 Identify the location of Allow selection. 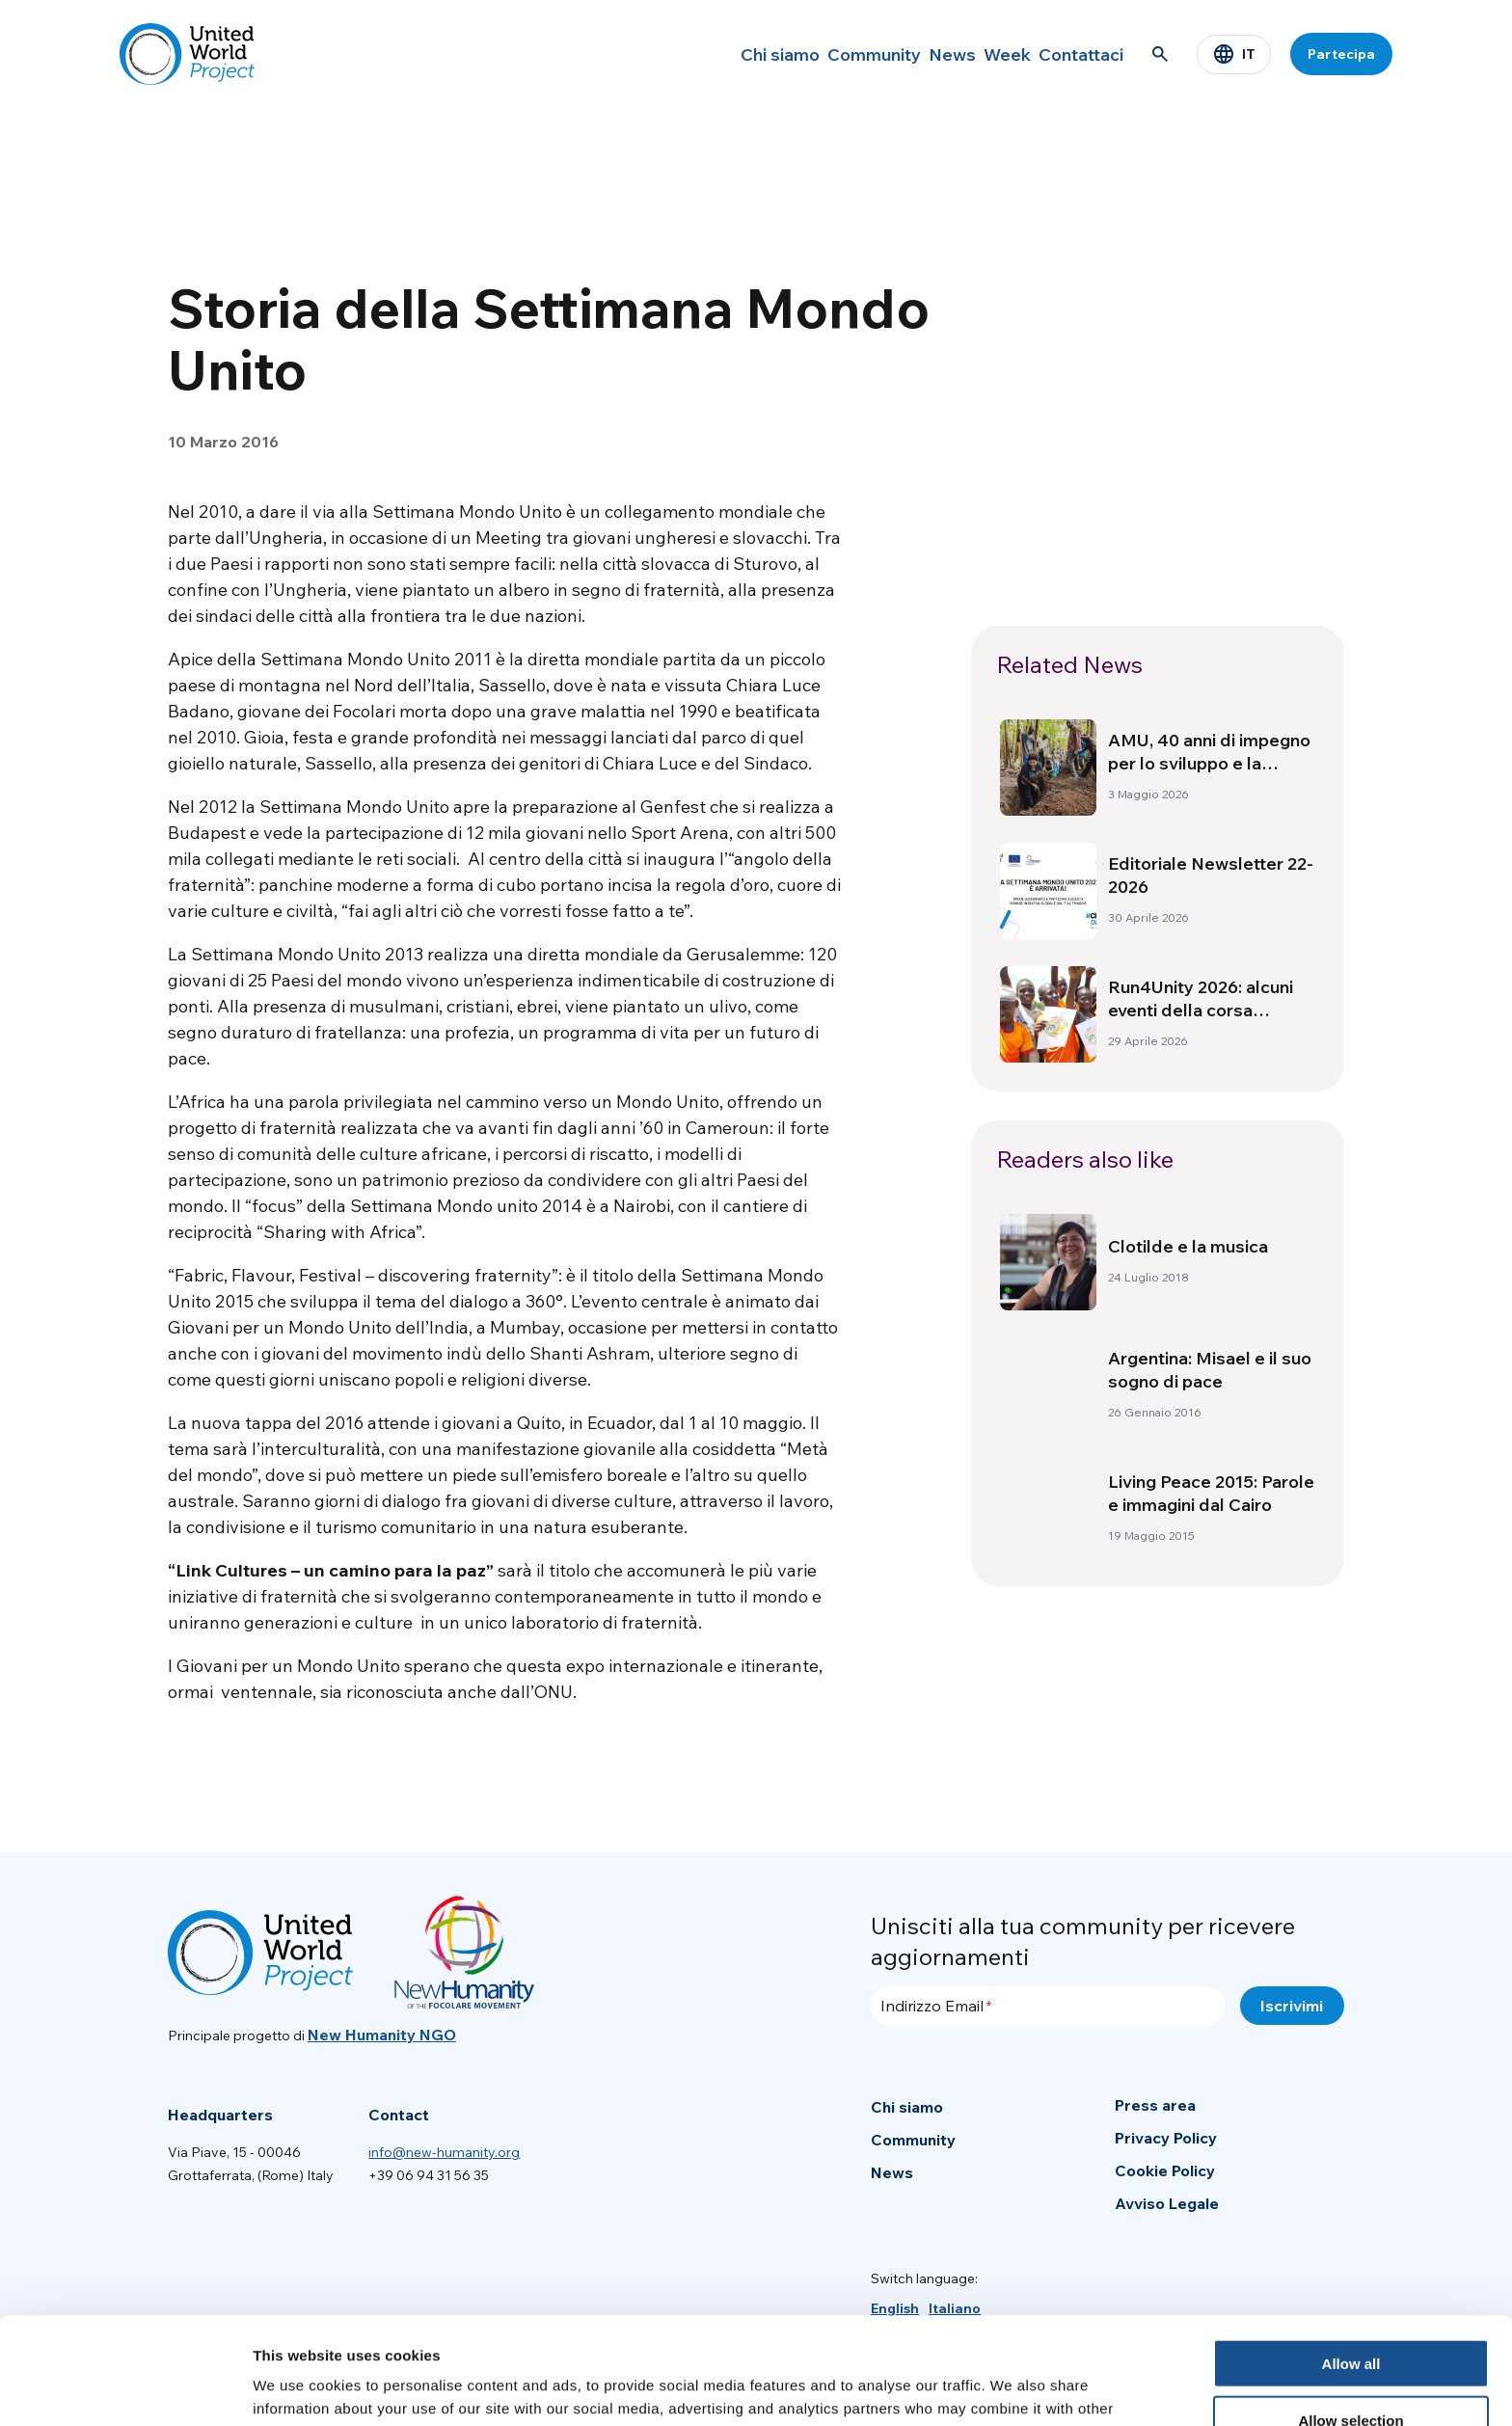
(1350, 2313).